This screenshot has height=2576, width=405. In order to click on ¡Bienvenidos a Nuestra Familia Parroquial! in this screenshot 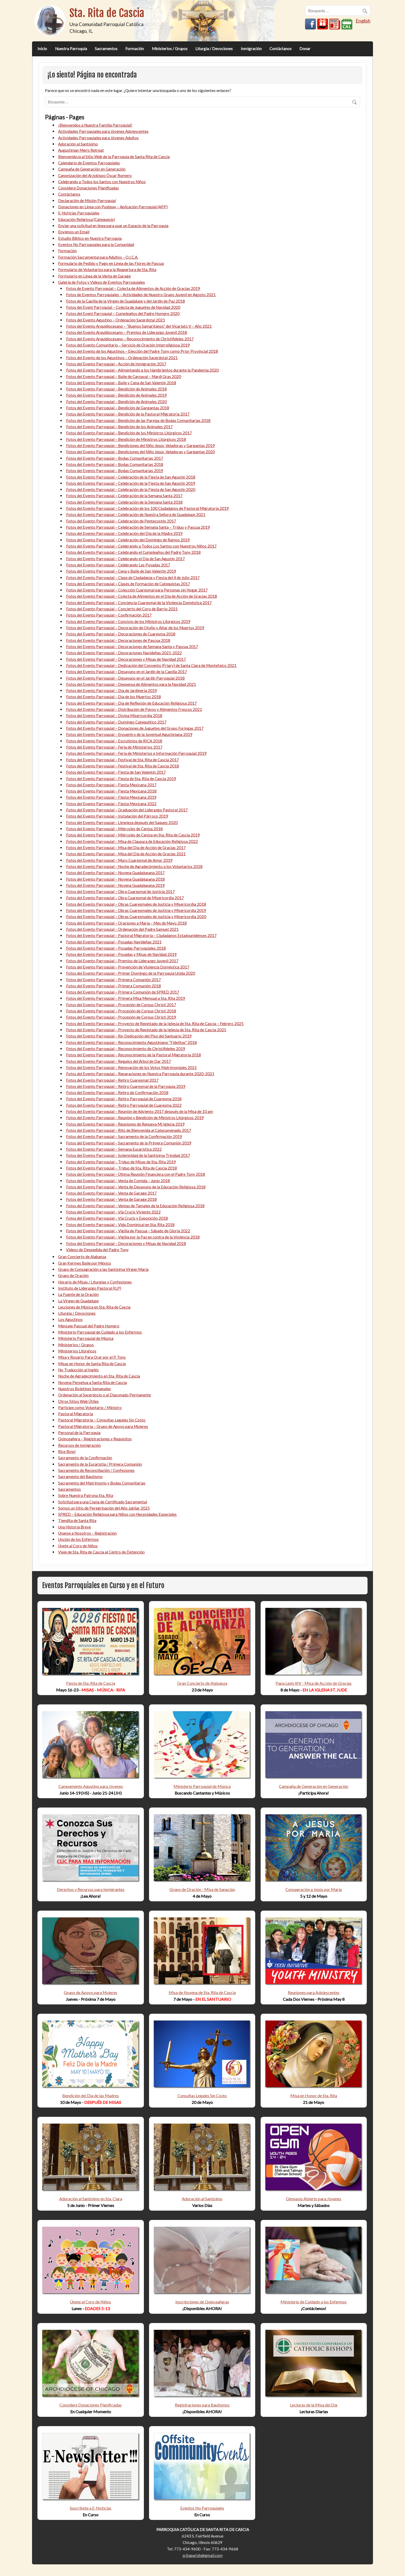, I will do `click(95, 125)`.